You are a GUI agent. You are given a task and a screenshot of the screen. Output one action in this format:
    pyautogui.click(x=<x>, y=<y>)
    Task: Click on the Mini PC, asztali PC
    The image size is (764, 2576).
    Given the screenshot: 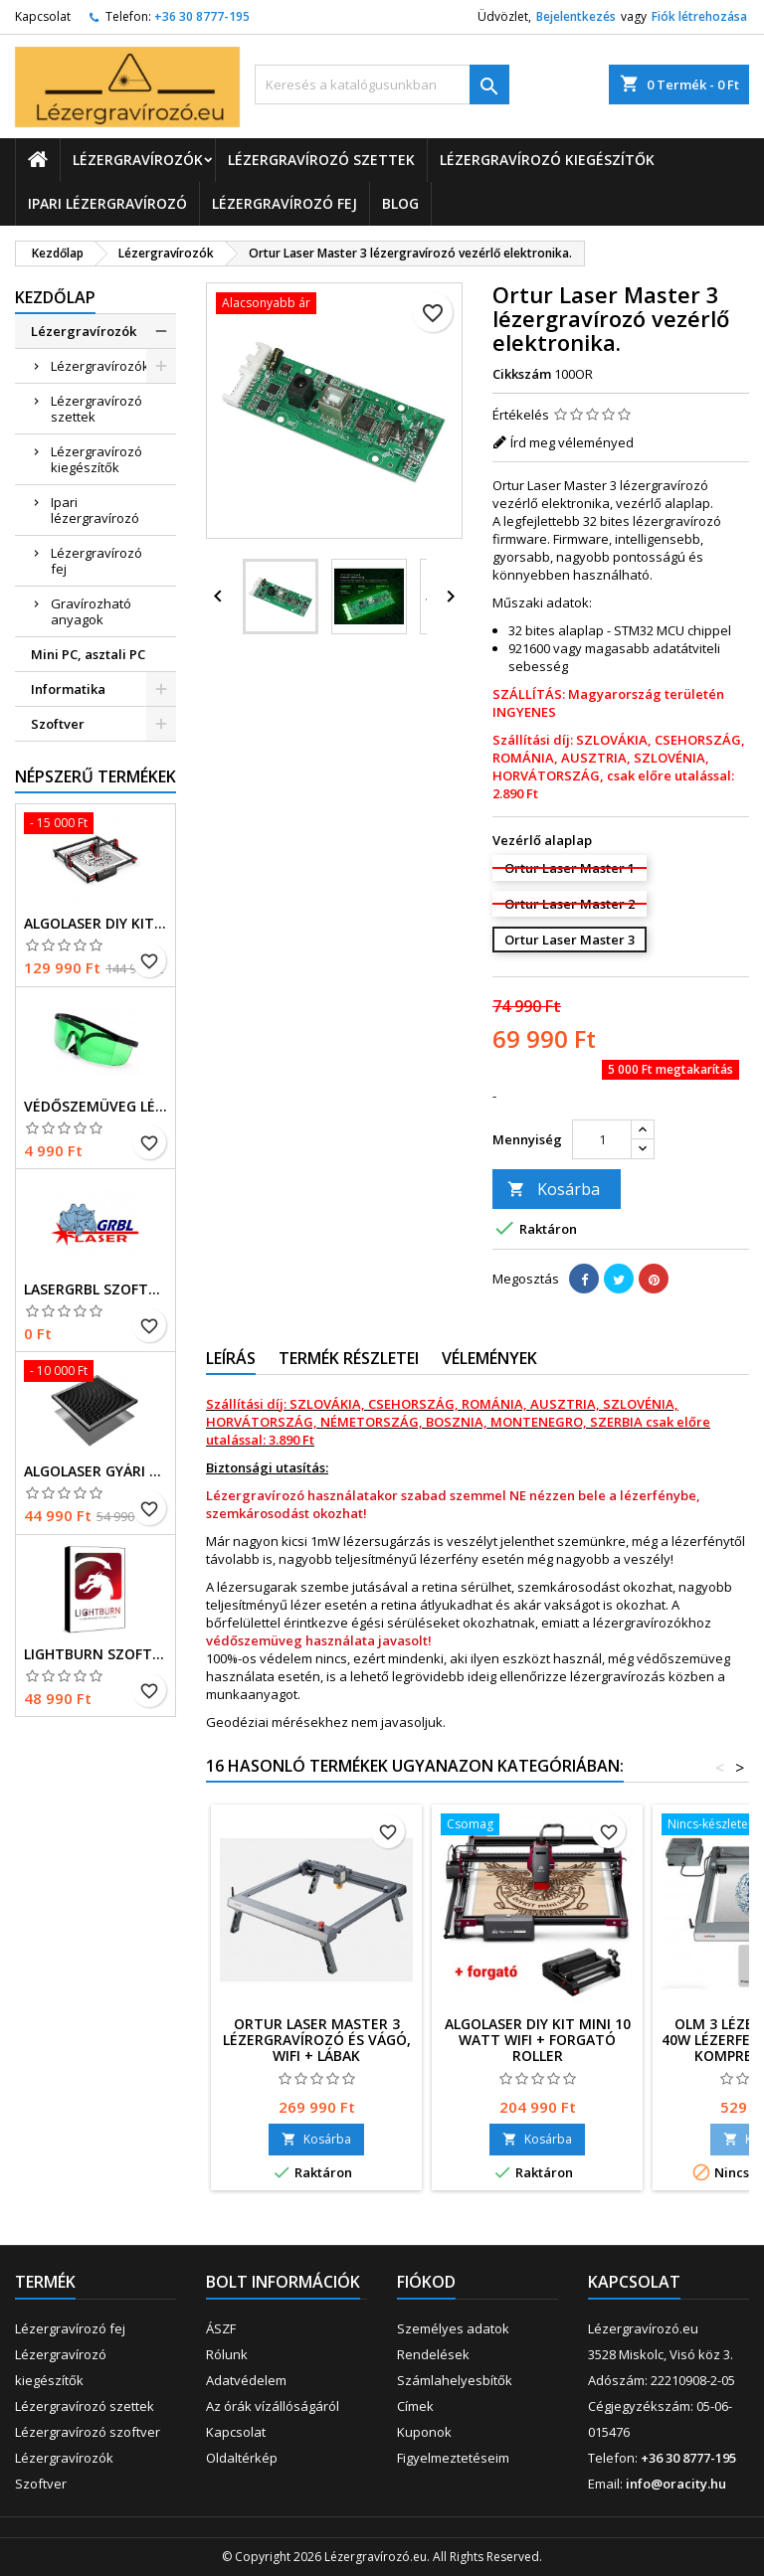 What is the action you would take?
    pyautogui.click(x=88, y=654)
    